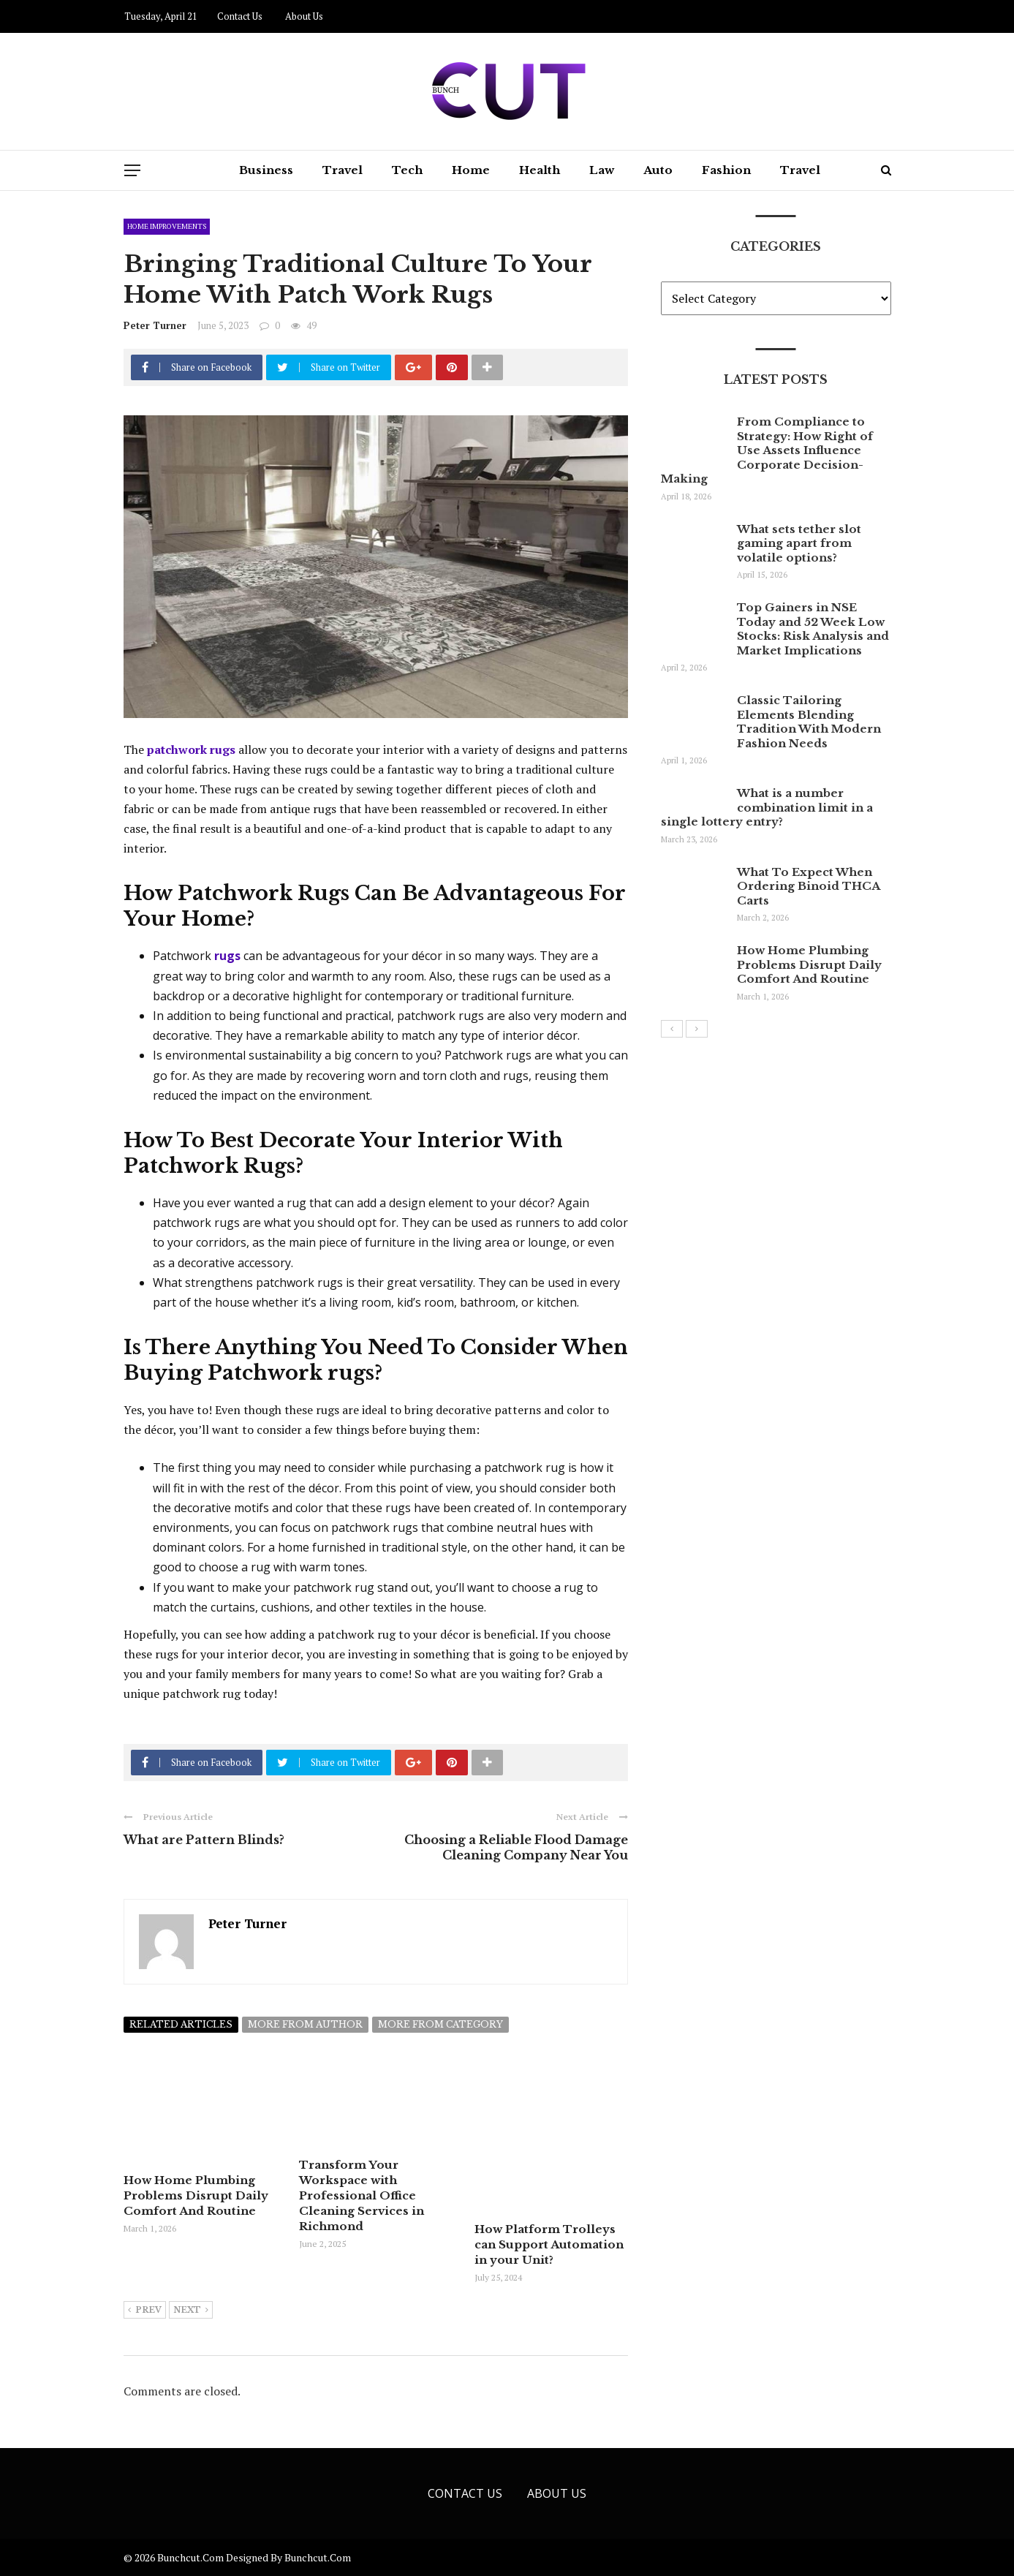 This screenshot has height=2576, width=1014. I want to click on Fashion, so click(726, 170).